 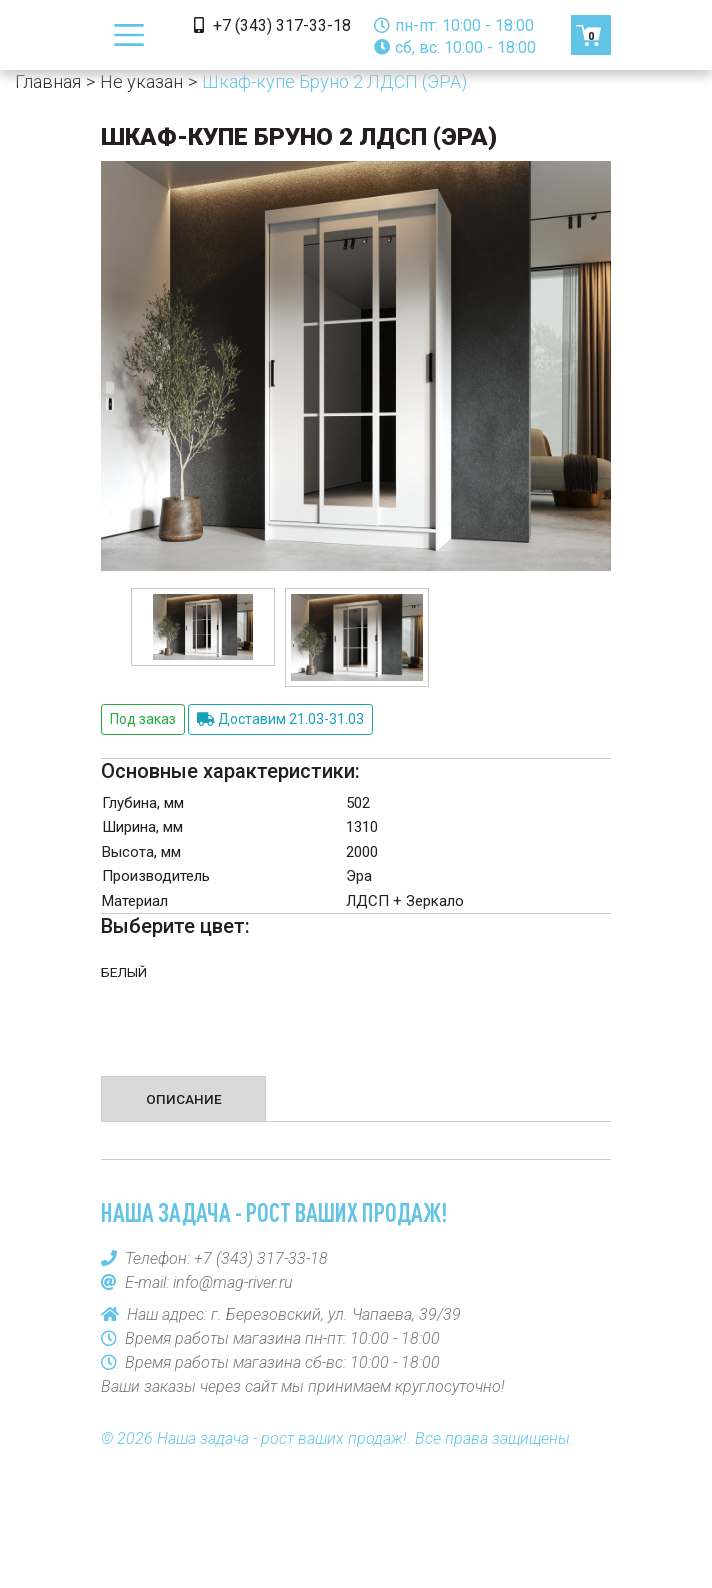 I want to click on info@mag-river.ru, so click(x=233, y=1282).